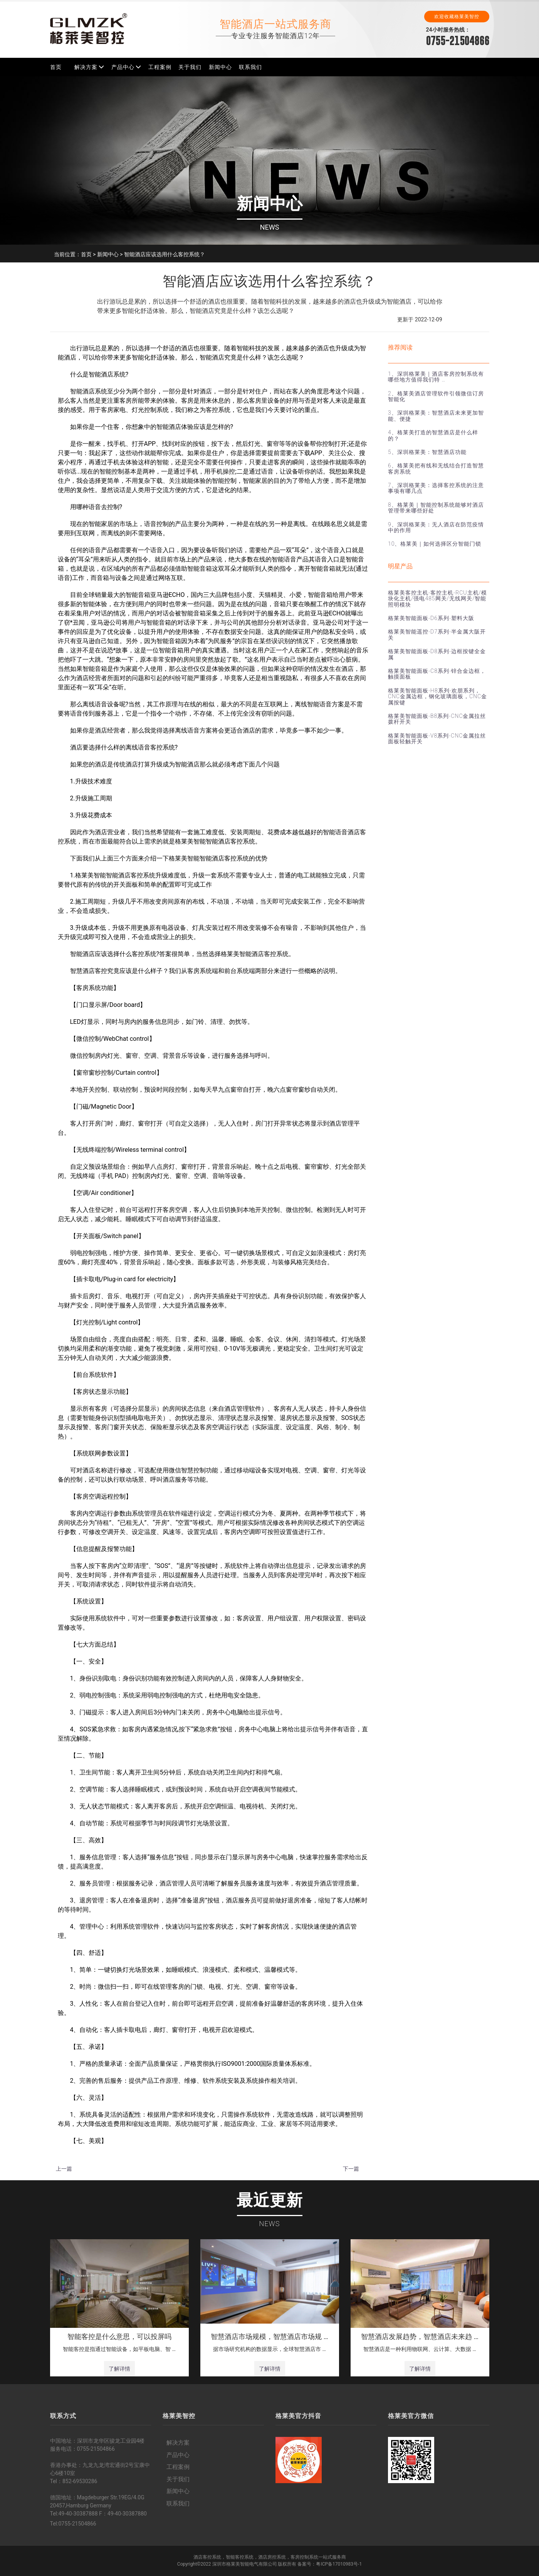 Image resolution: width=539 pixels, height=2576 pixels. Describe the element at coordinates (456, 16) in the screenshot. I see `欢迎收藏格莱美智控` at that location.